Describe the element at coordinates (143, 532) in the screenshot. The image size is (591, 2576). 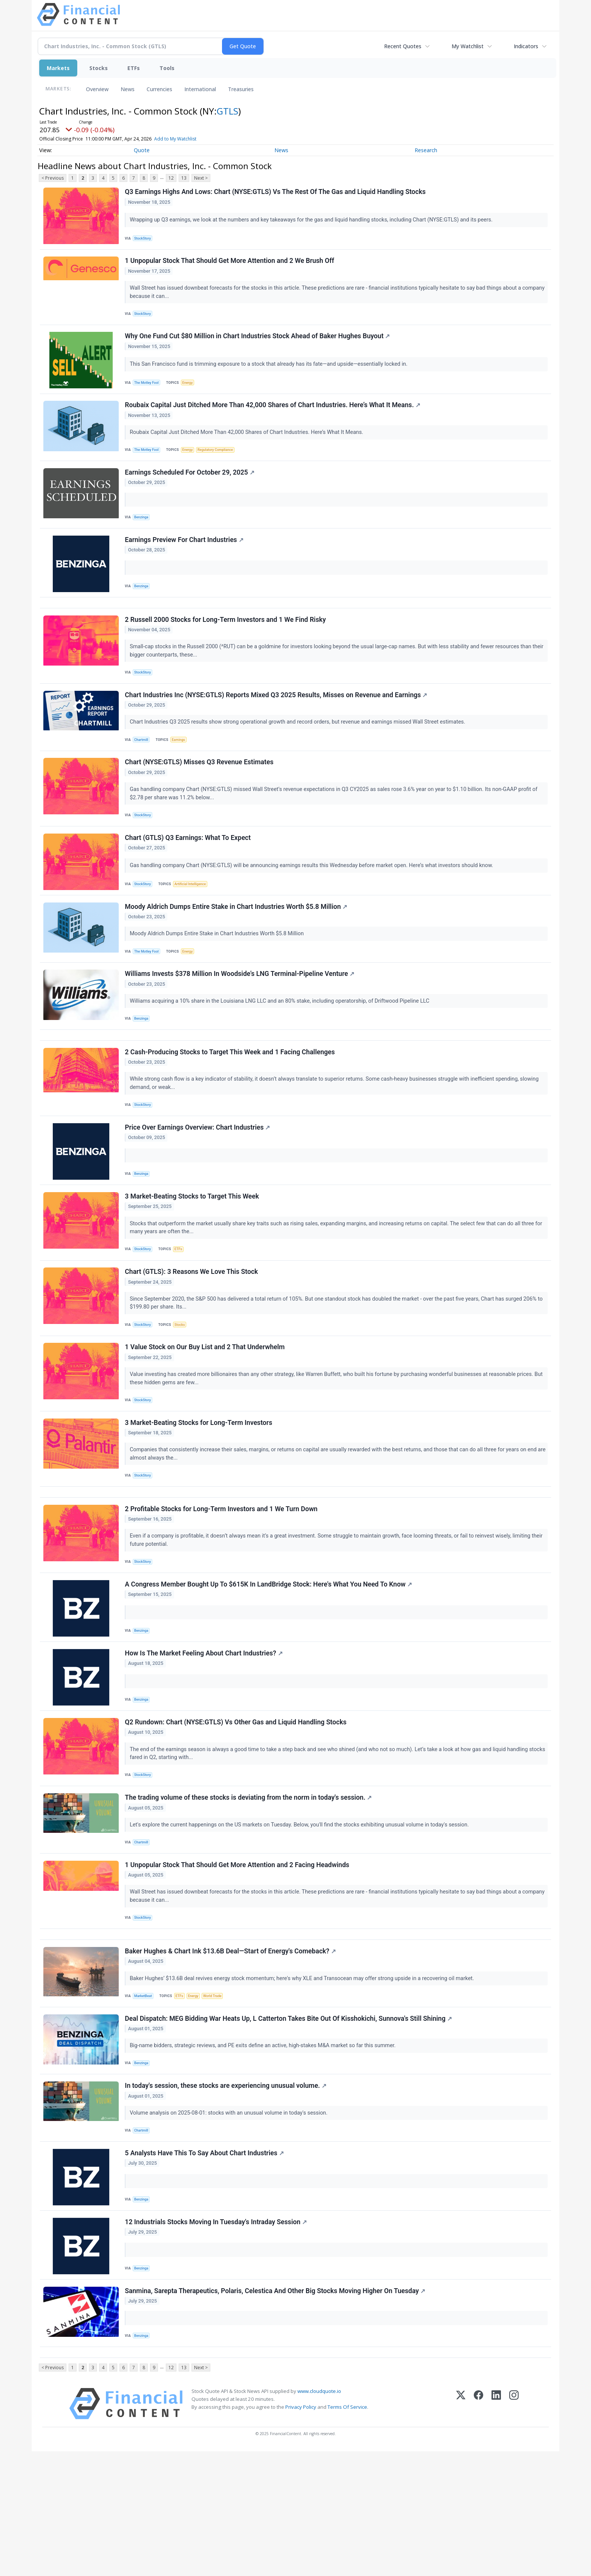
I see `Benzinga` at that location.